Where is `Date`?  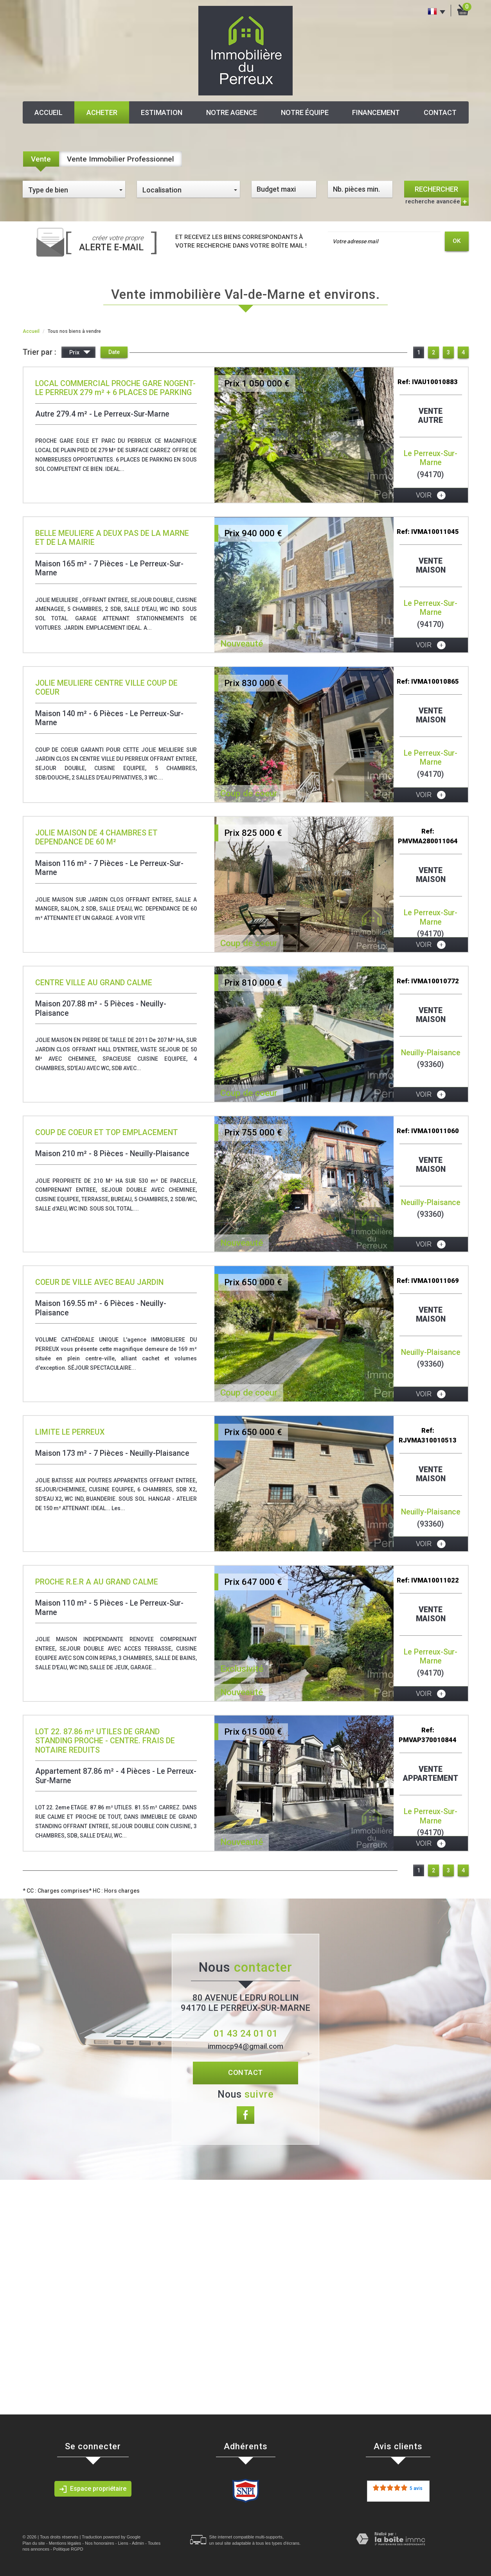 Date is located at coordinates (114, 352).